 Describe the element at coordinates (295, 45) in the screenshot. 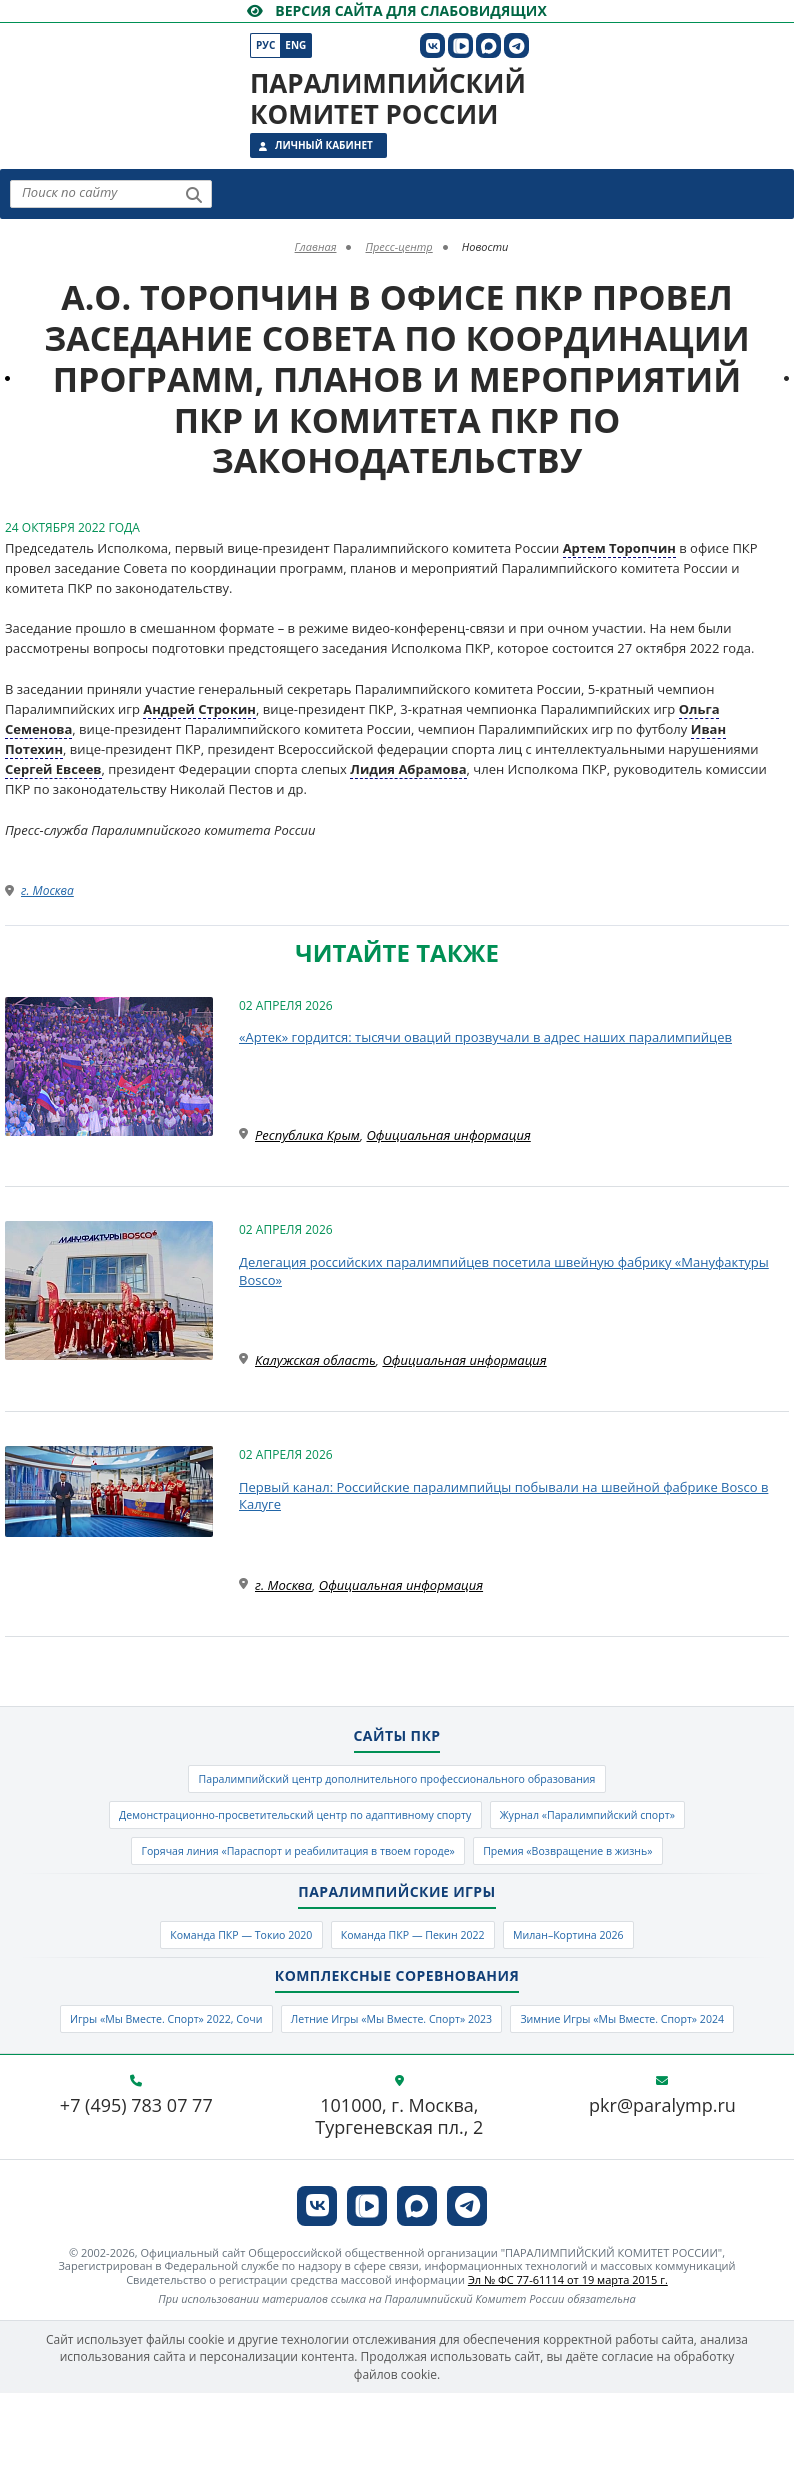

I see `Eng` at that location.